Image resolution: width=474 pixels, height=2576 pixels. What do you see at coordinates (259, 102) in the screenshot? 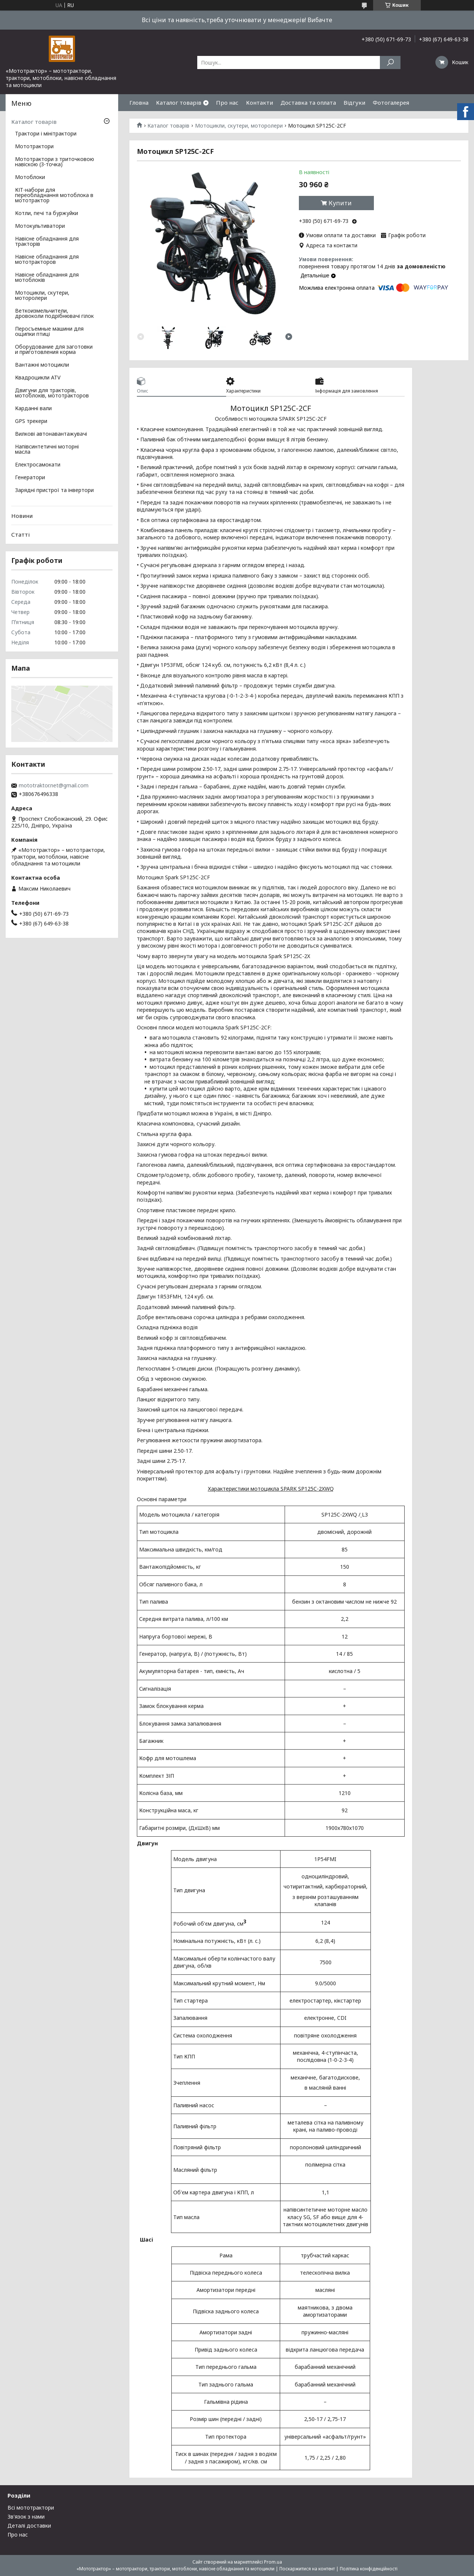
I see `Контакти` at bounding box center [259, 102].